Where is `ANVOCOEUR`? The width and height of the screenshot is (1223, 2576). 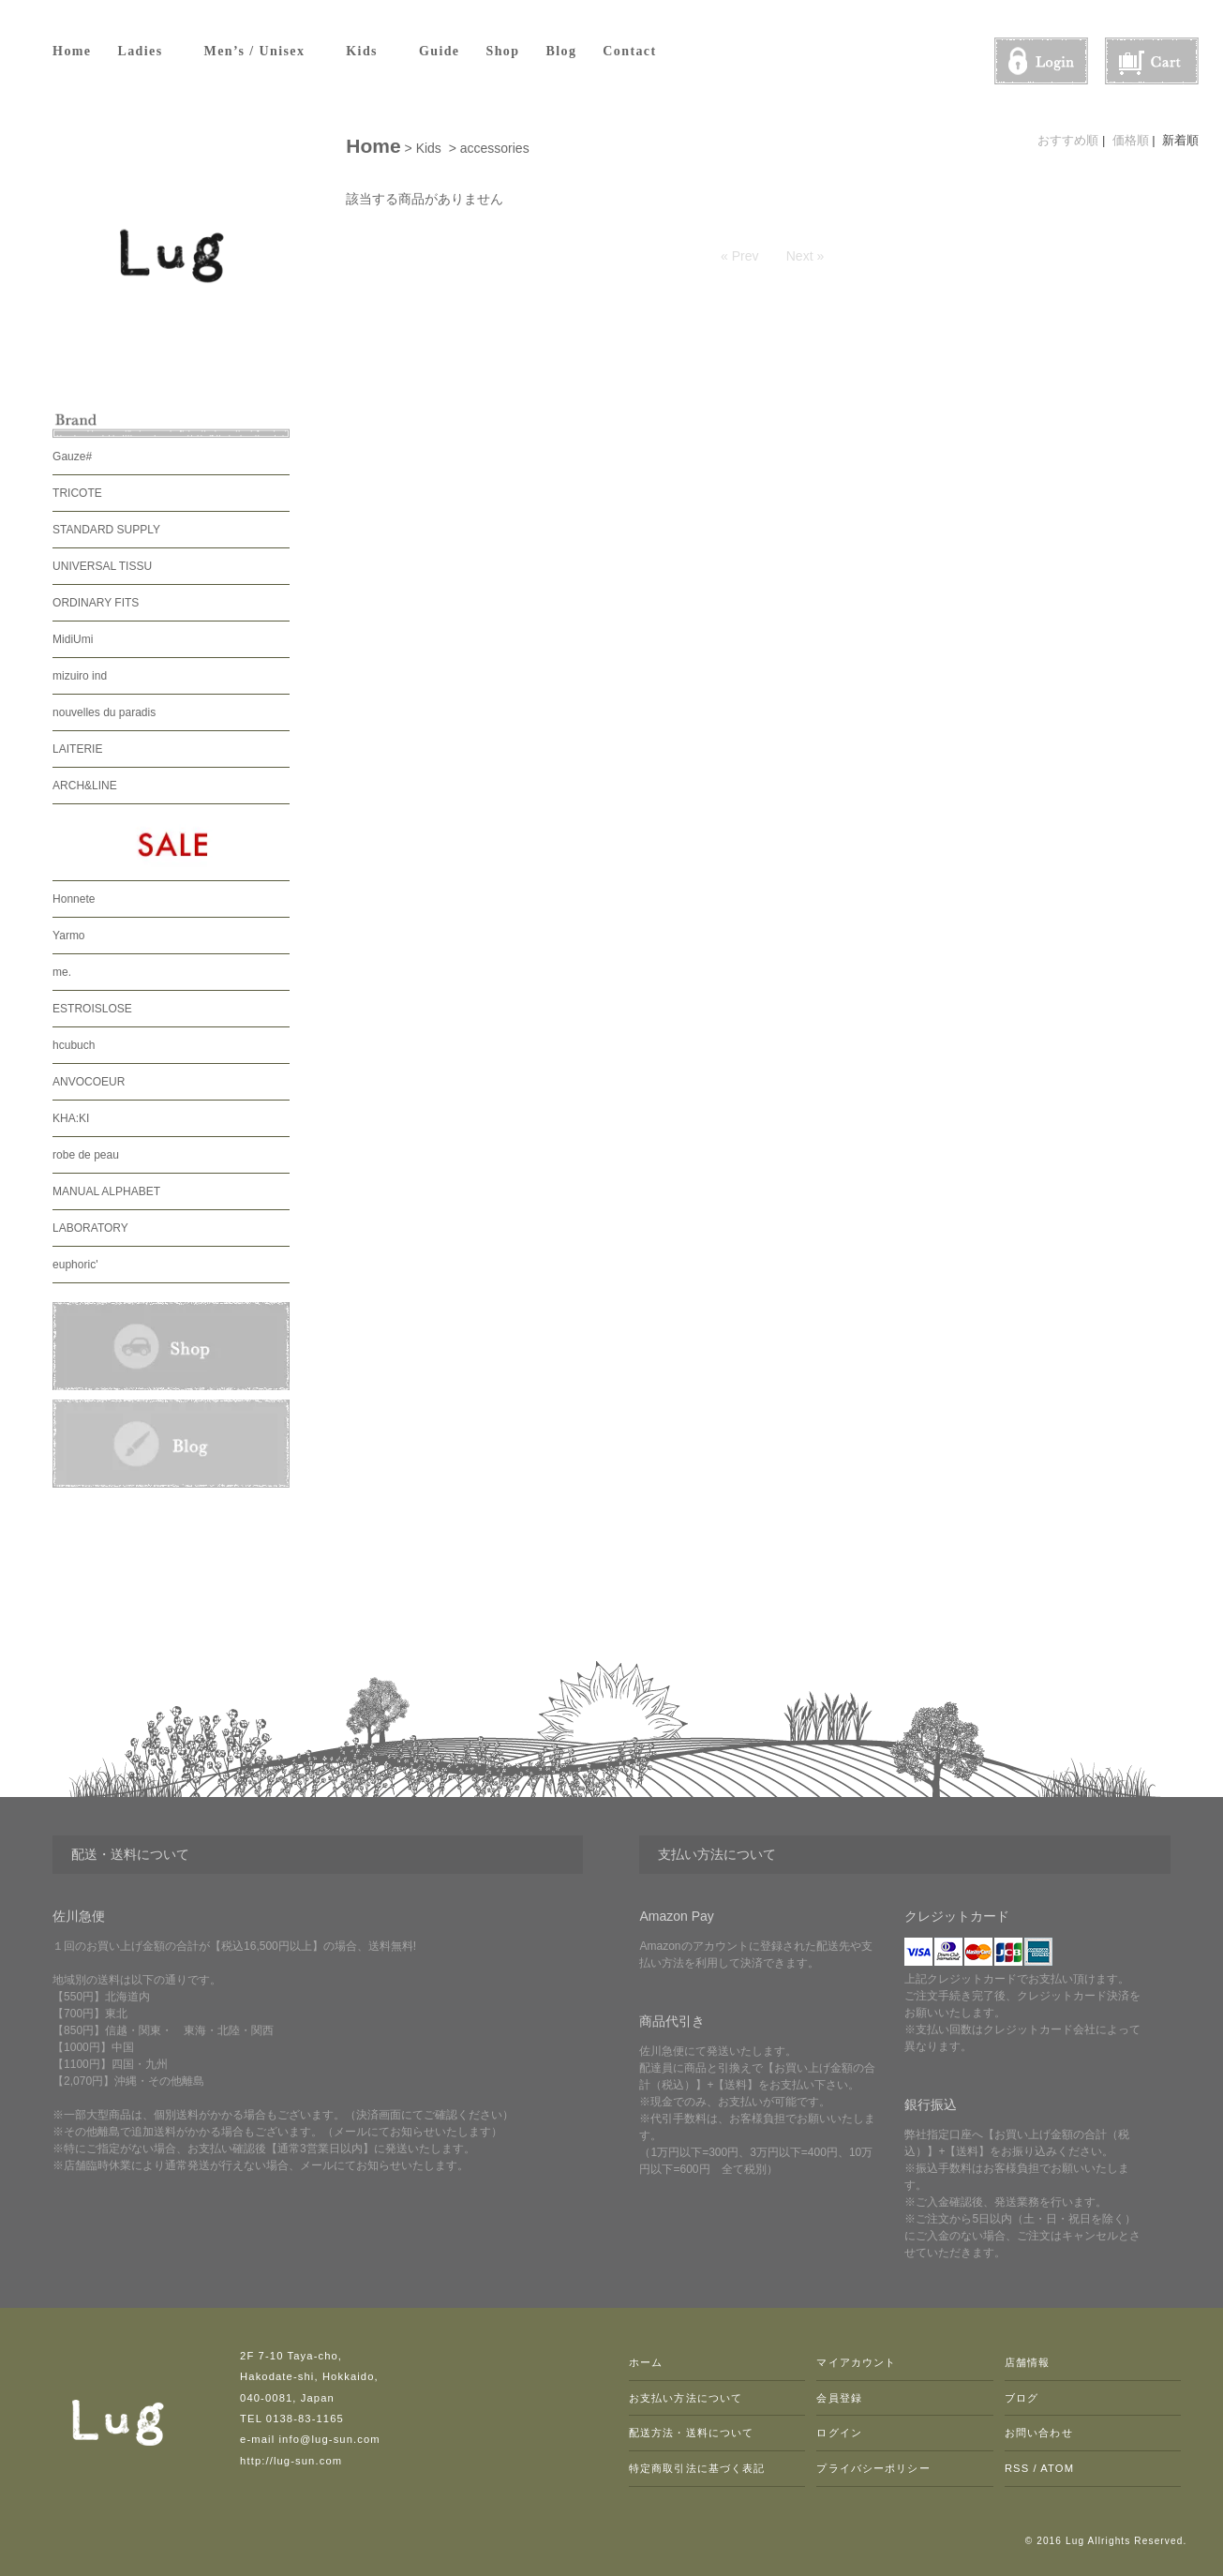 ANVOCOEUR is located at coordinates (88, 1081).